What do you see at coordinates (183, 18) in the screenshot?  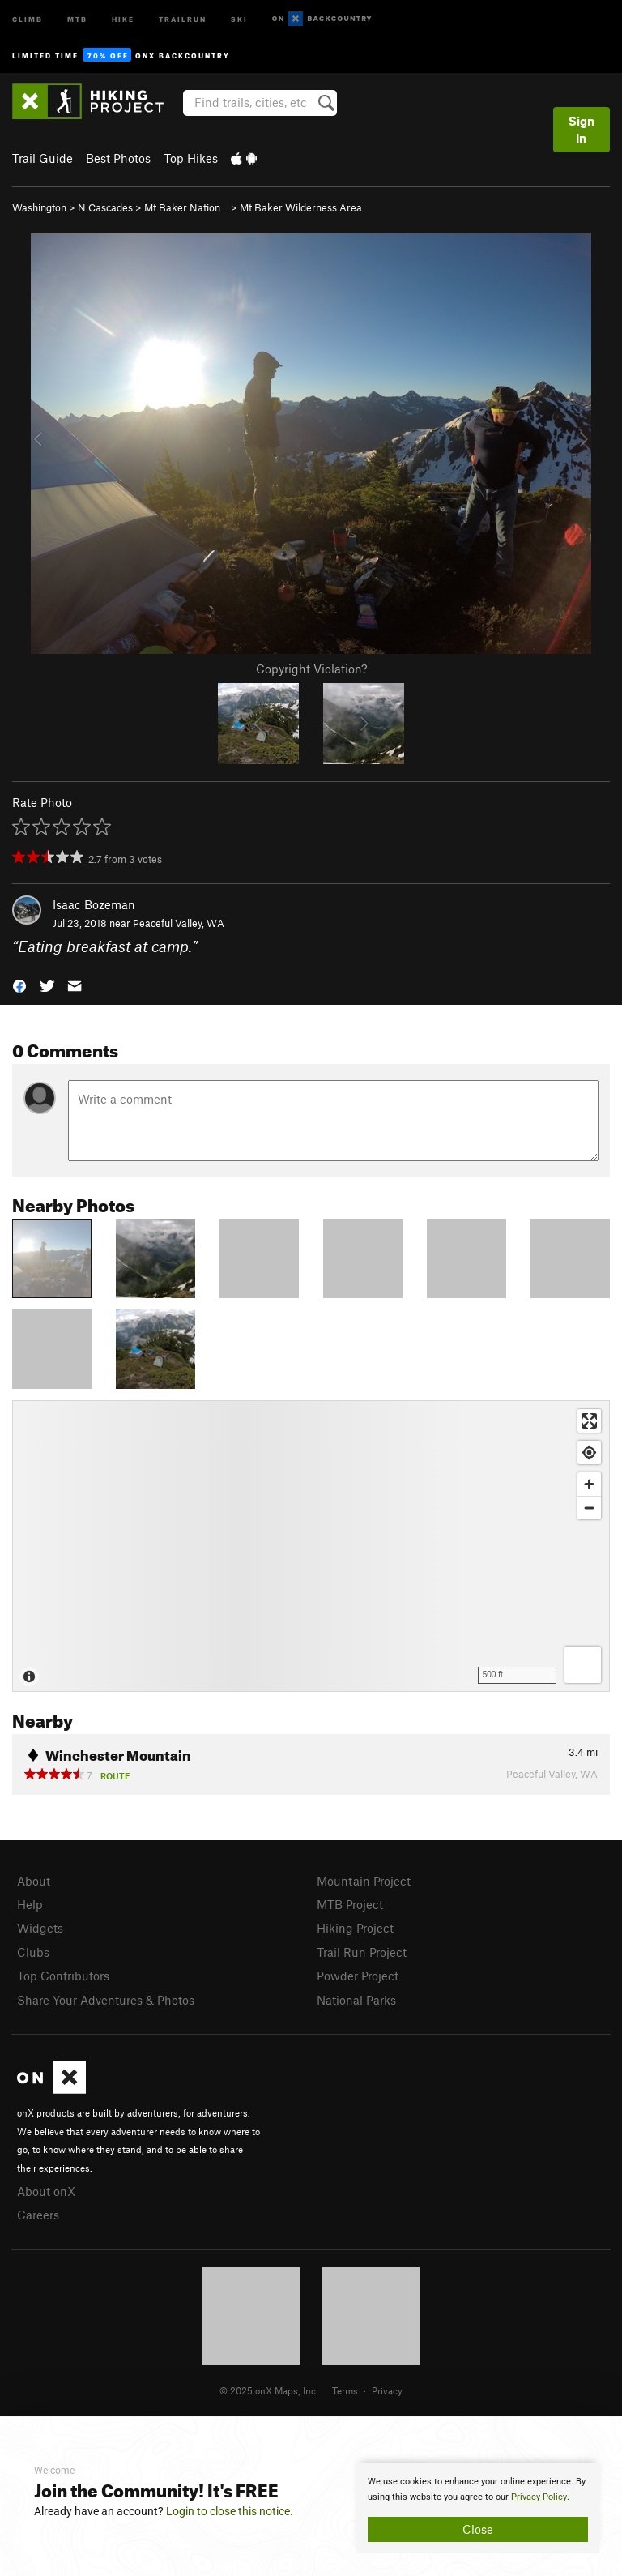 I see `Trailrun` at bounding box center [183, 18].